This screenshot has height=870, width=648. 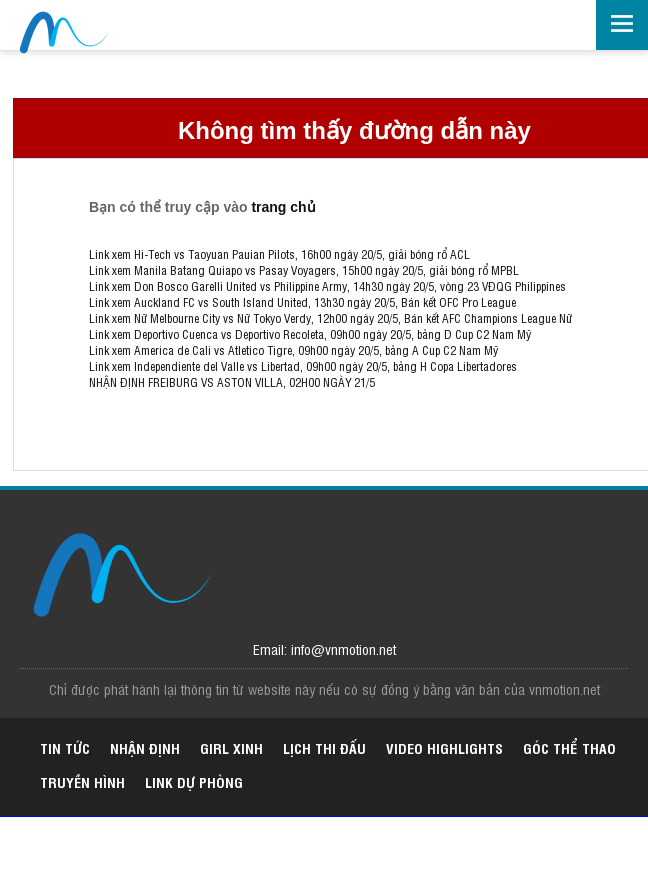 I want to click on trang chủ, so click(x=283, y=207).